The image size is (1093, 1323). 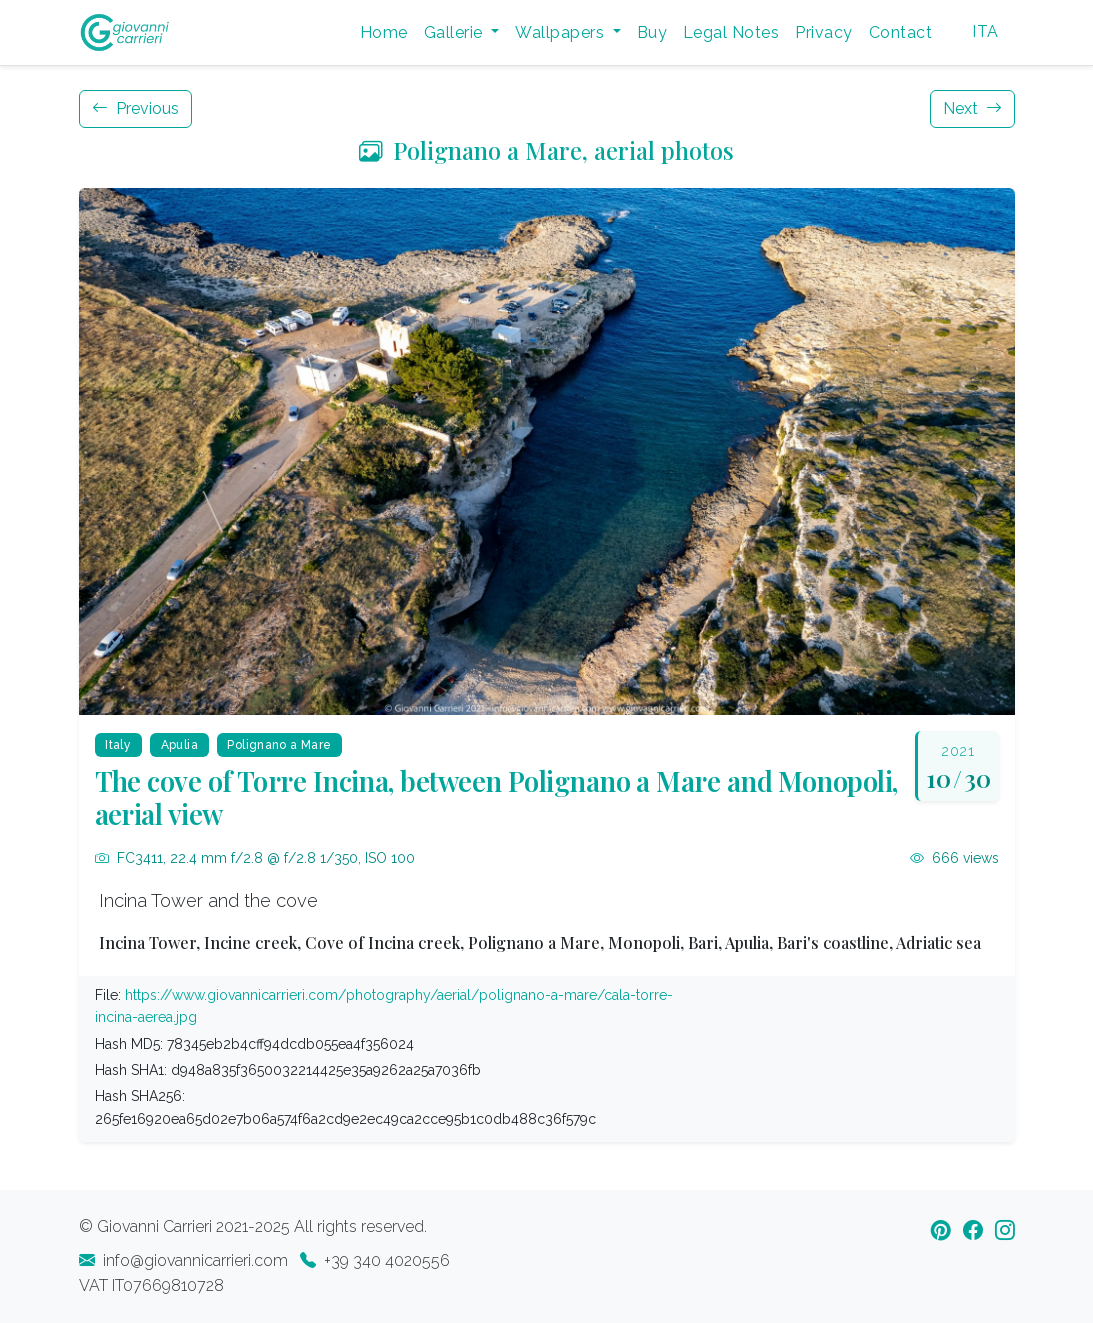 What do you see at coordinates (455, 32) in the screenshot?
I see `Gallerie [button]` at bounding box center [455, 32].